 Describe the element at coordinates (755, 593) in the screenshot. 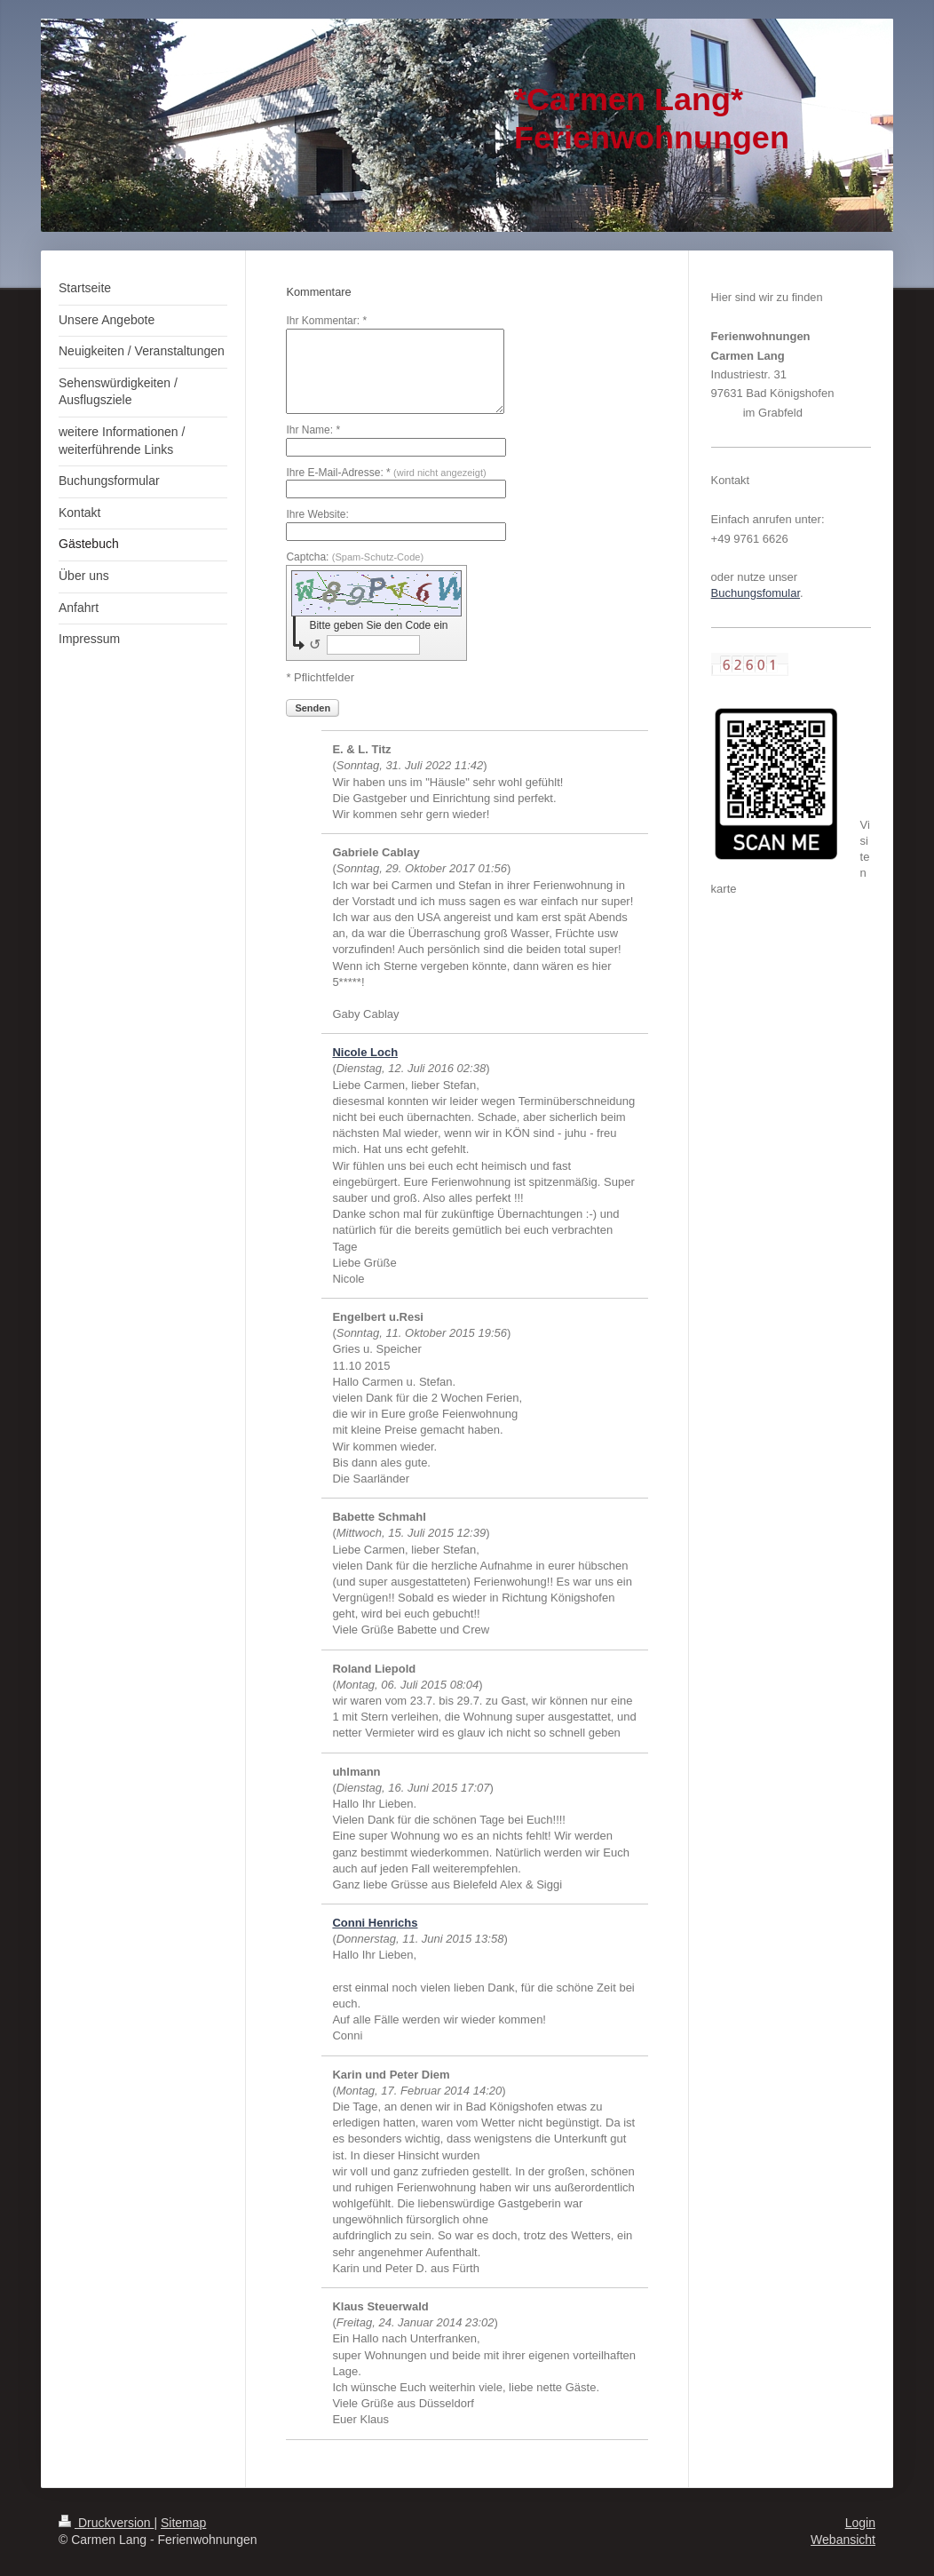

I see `Buchungsfomular` at that location.